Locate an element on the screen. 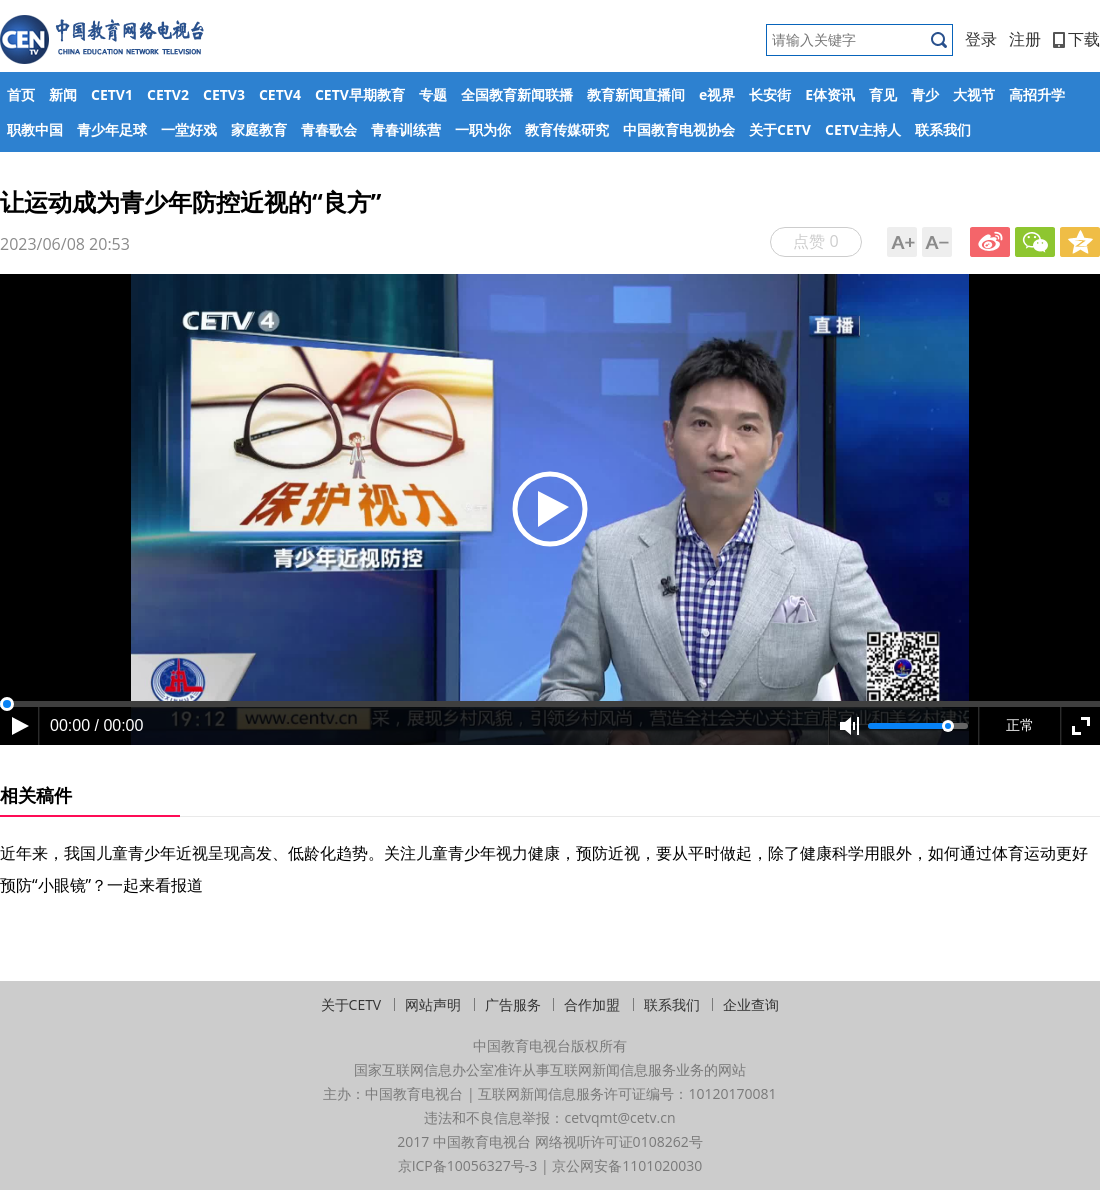  育见 is located at coordinates (883, 94).